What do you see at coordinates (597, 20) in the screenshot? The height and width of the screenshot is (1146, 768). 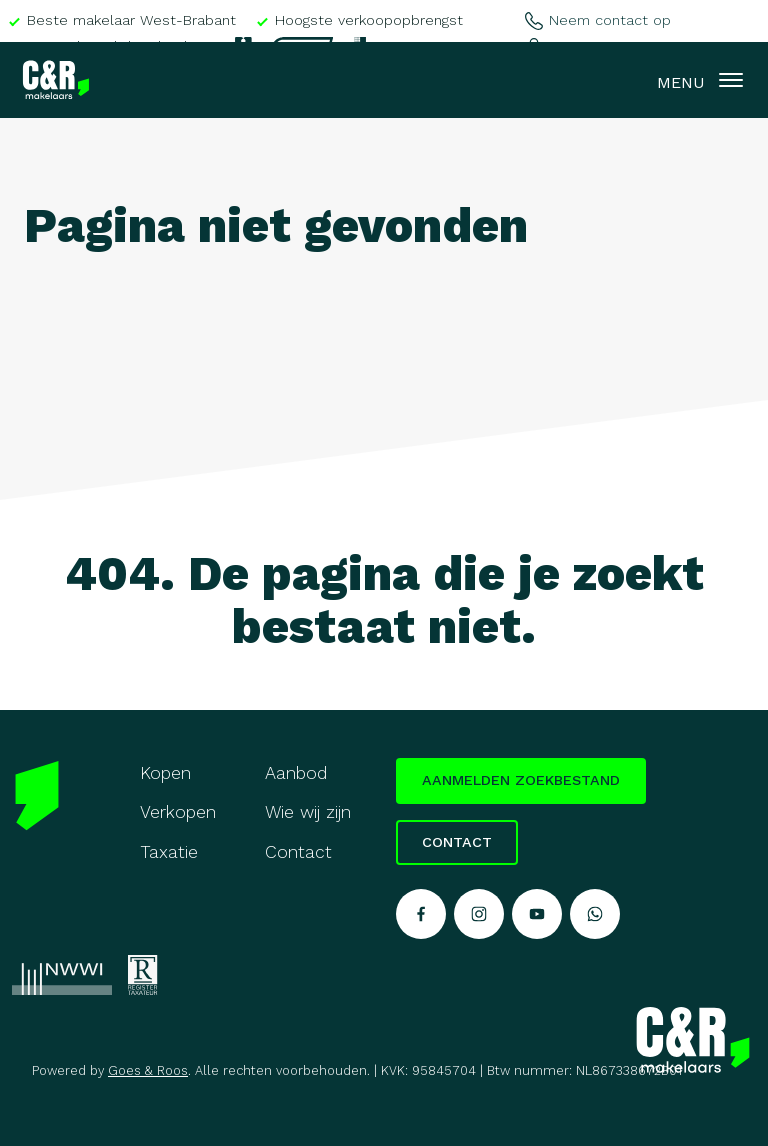 I see `Neem contact op` at bounding box center [597, 20].